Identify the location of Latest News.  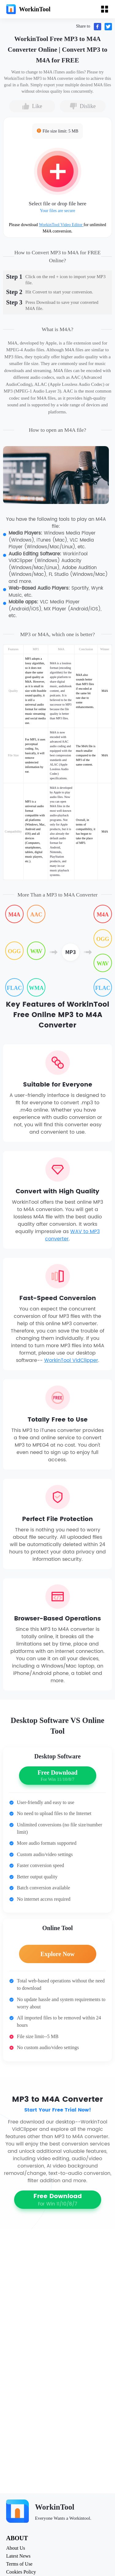
(18, 2556).